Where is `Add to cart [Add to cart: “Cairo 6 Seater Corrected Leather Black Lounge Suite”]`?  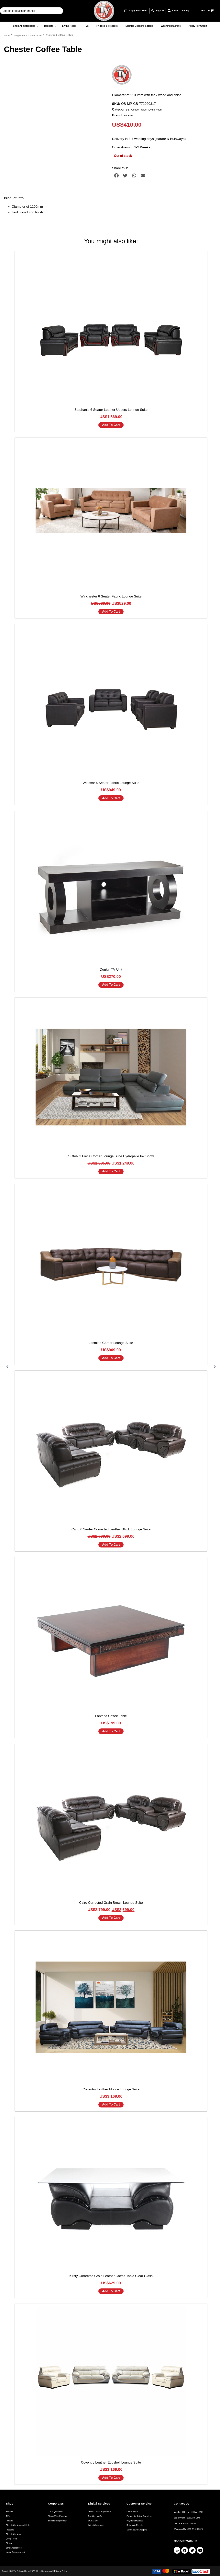 Add to cart [Add to cart: “Cairo 6 Seater Corrected Leather Black Lounge Suite”] is located at coordinates (111, 1544).